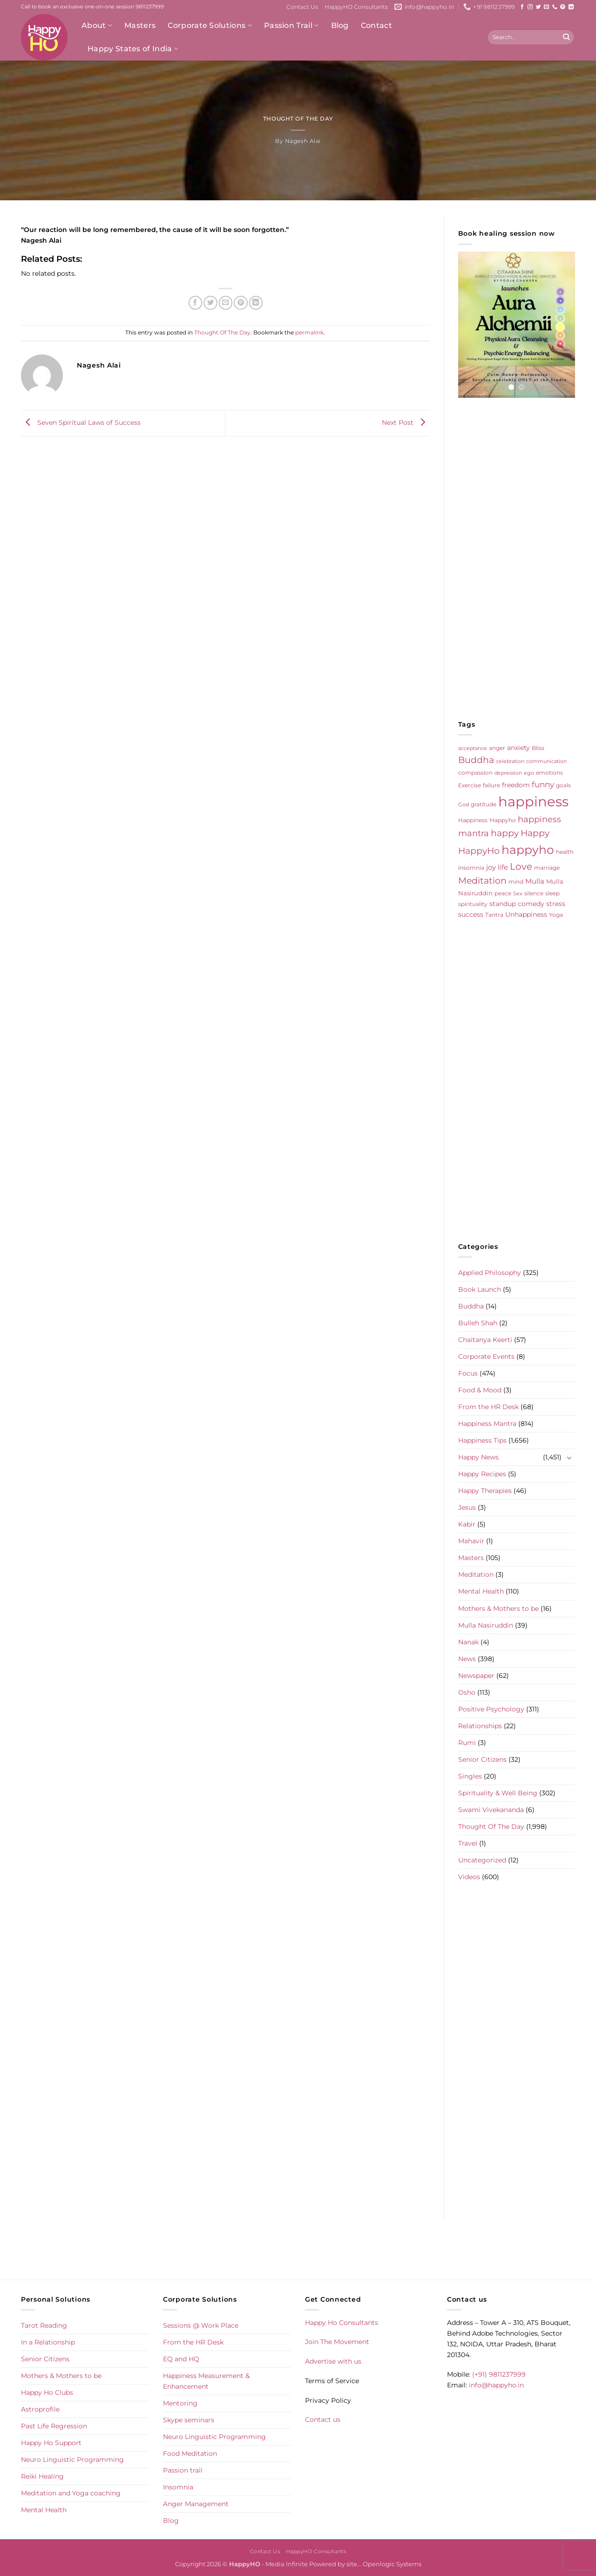 This screenshot has height=2576, width=596. Describe the element at coordinates (96, 25) in the screenshot. I see `About` at that location.